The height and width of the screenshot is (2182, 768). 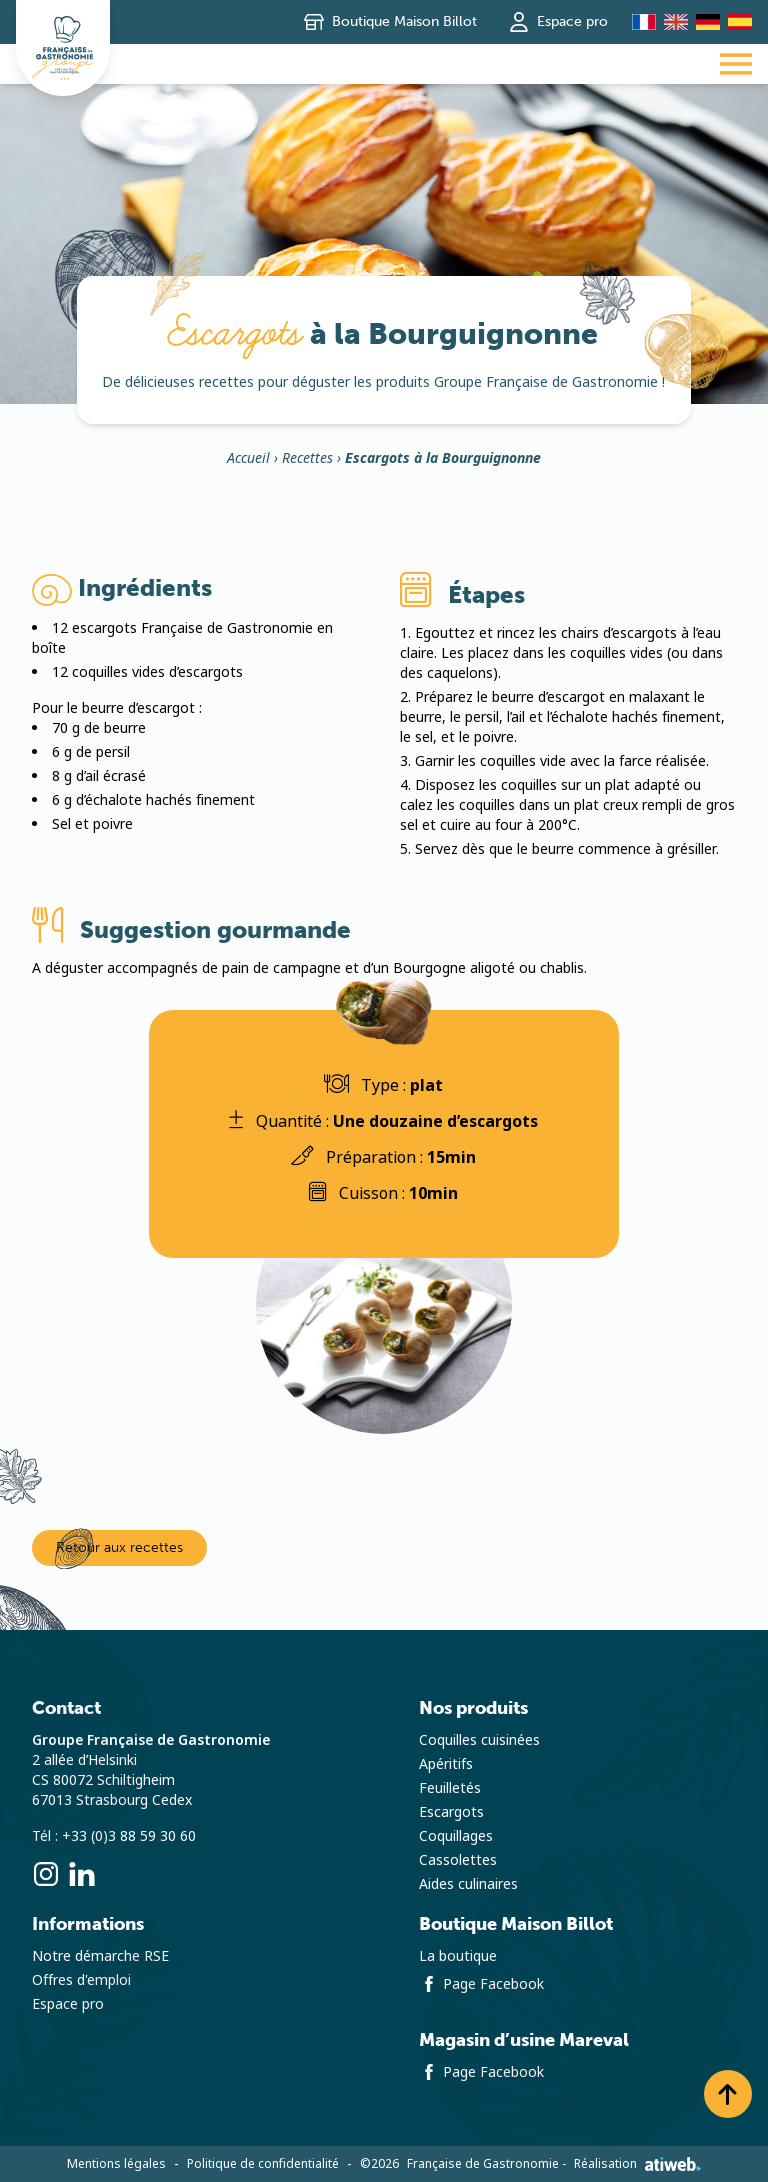 I want to click on Boutique Maison Billot, so click(x=390, y=22).